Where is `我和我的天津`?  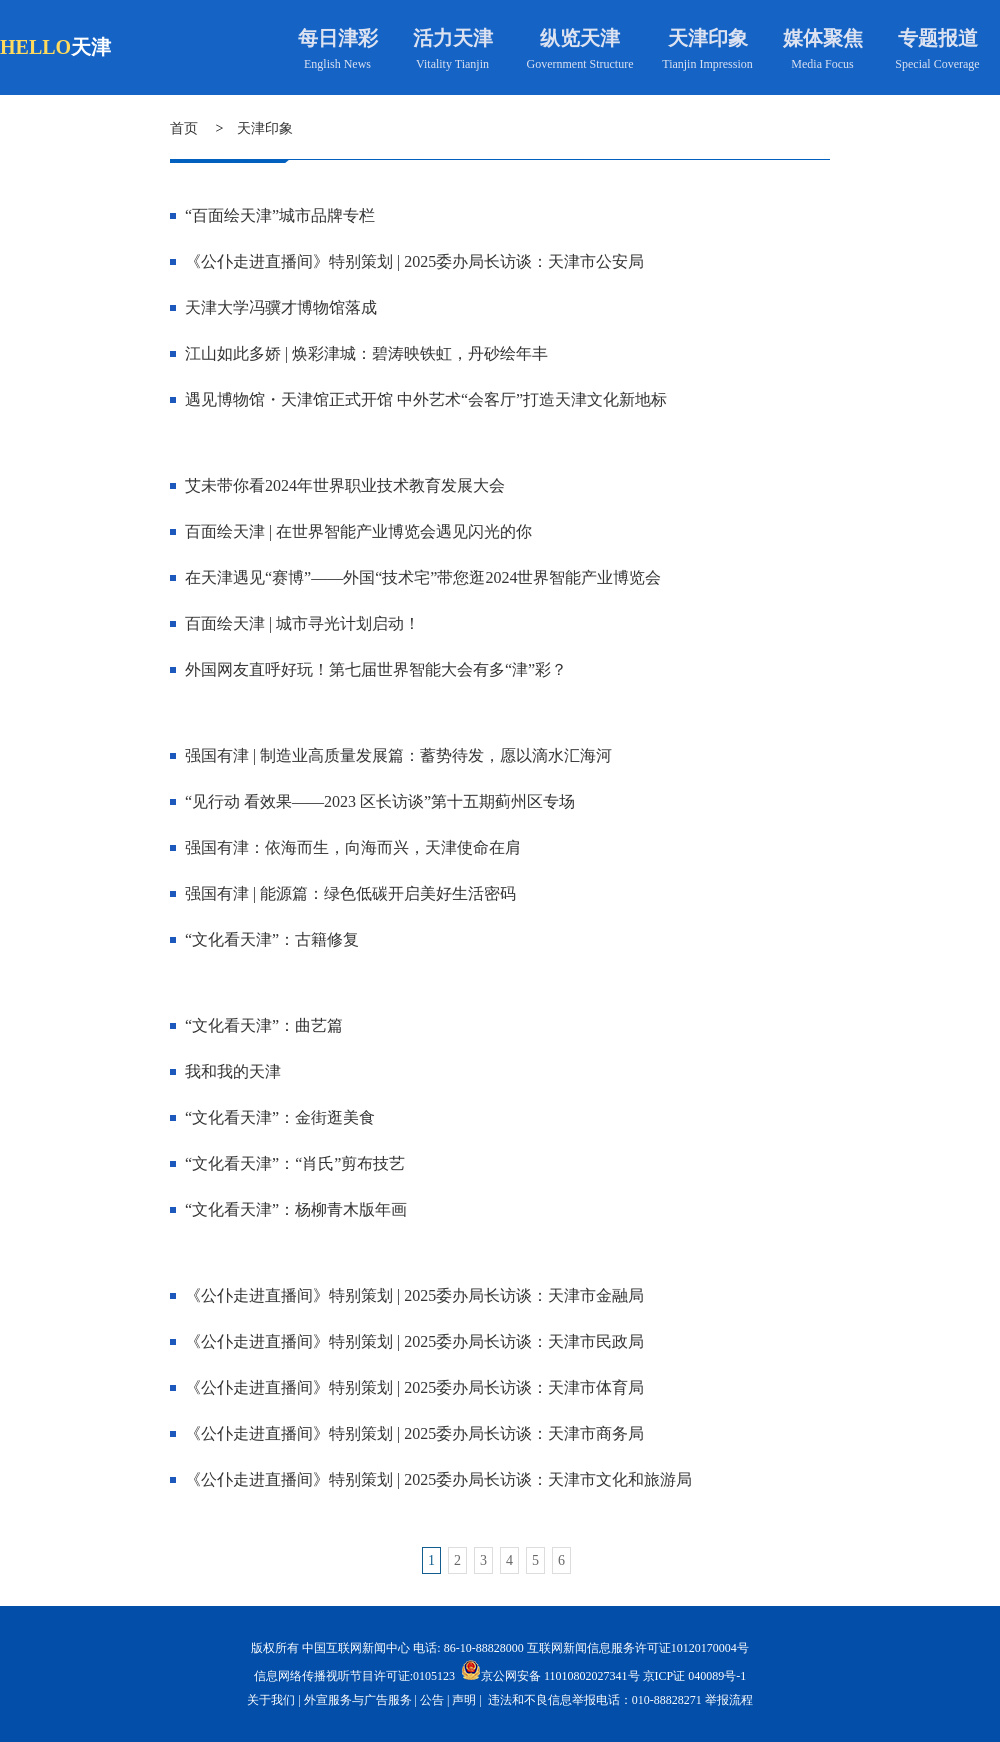
我和我的天津 is located at coordinates (233, 1071).